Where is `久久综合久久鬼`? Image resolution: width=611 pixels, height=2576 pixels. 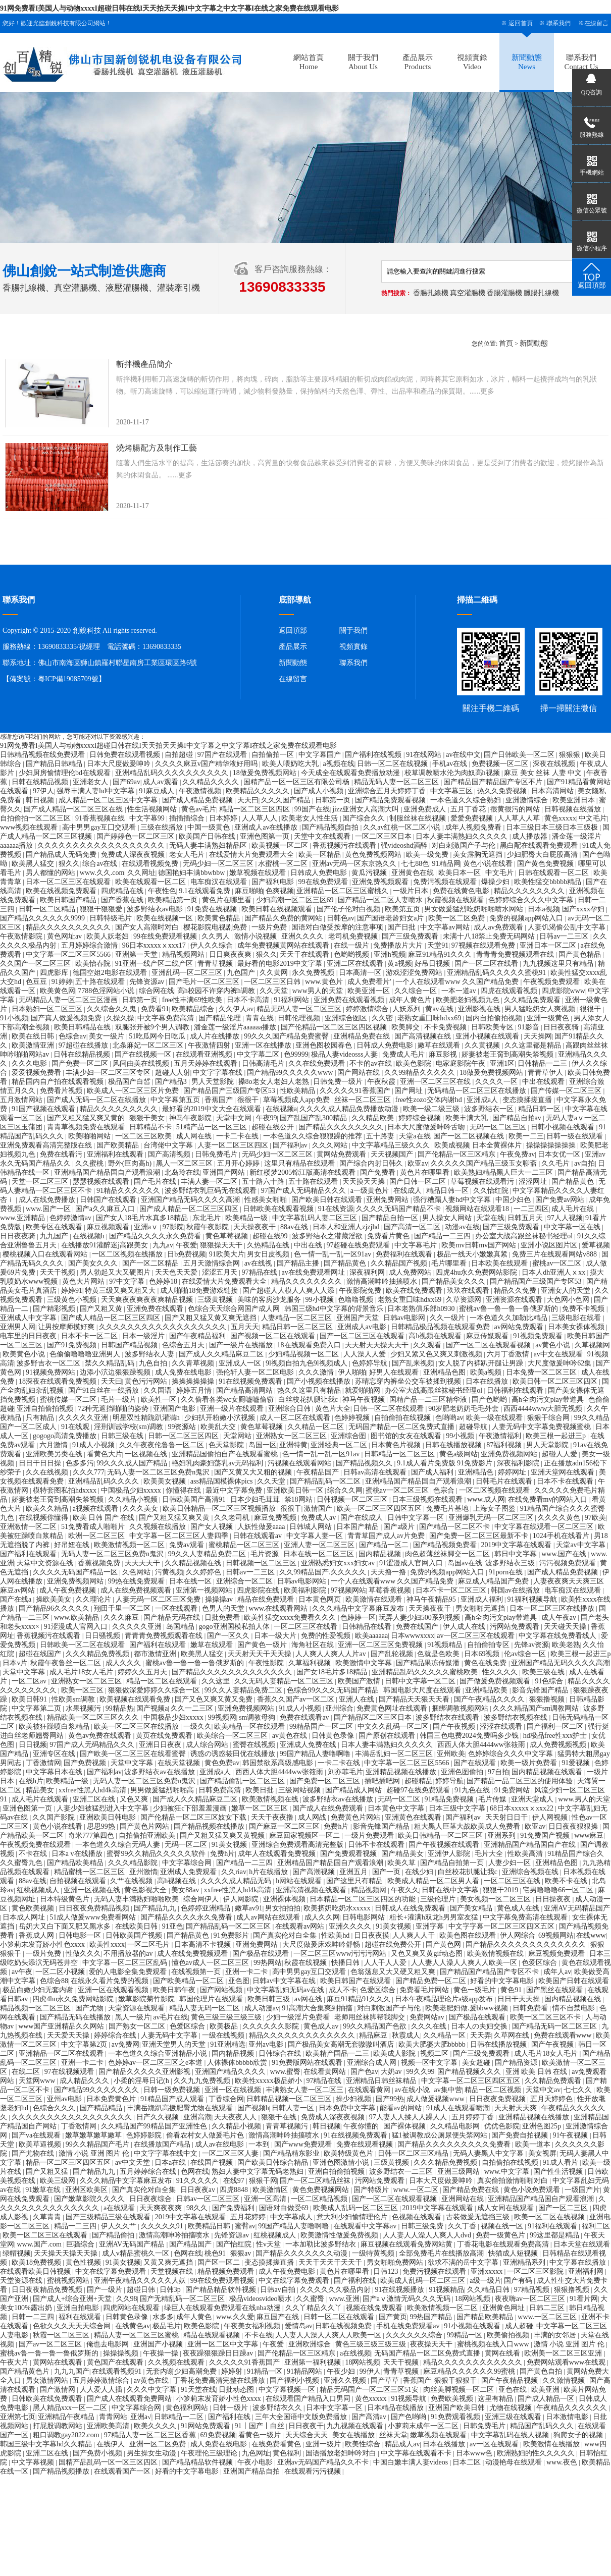 久久综合久久鬼 is located at coordinates (112, 1009).